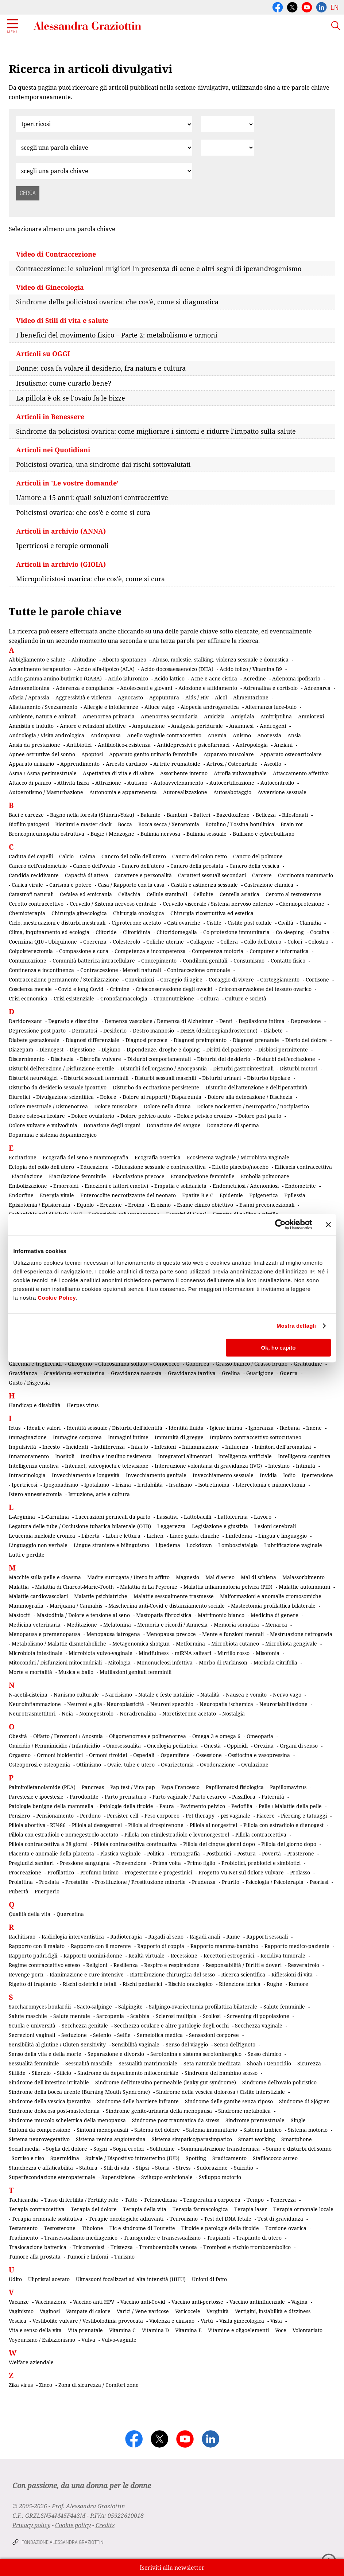  I want to click on Cerotto contraccettivo, so click(36, 903).